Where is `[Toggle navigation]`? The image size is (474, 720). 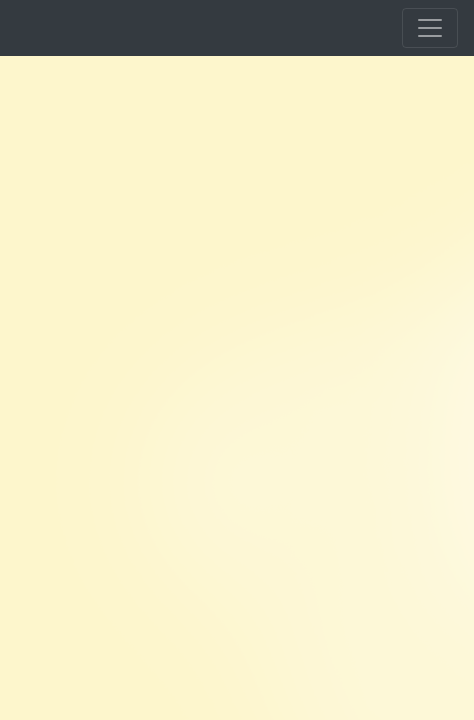
[Toggle navigation] is located at coordinates (430, 28).